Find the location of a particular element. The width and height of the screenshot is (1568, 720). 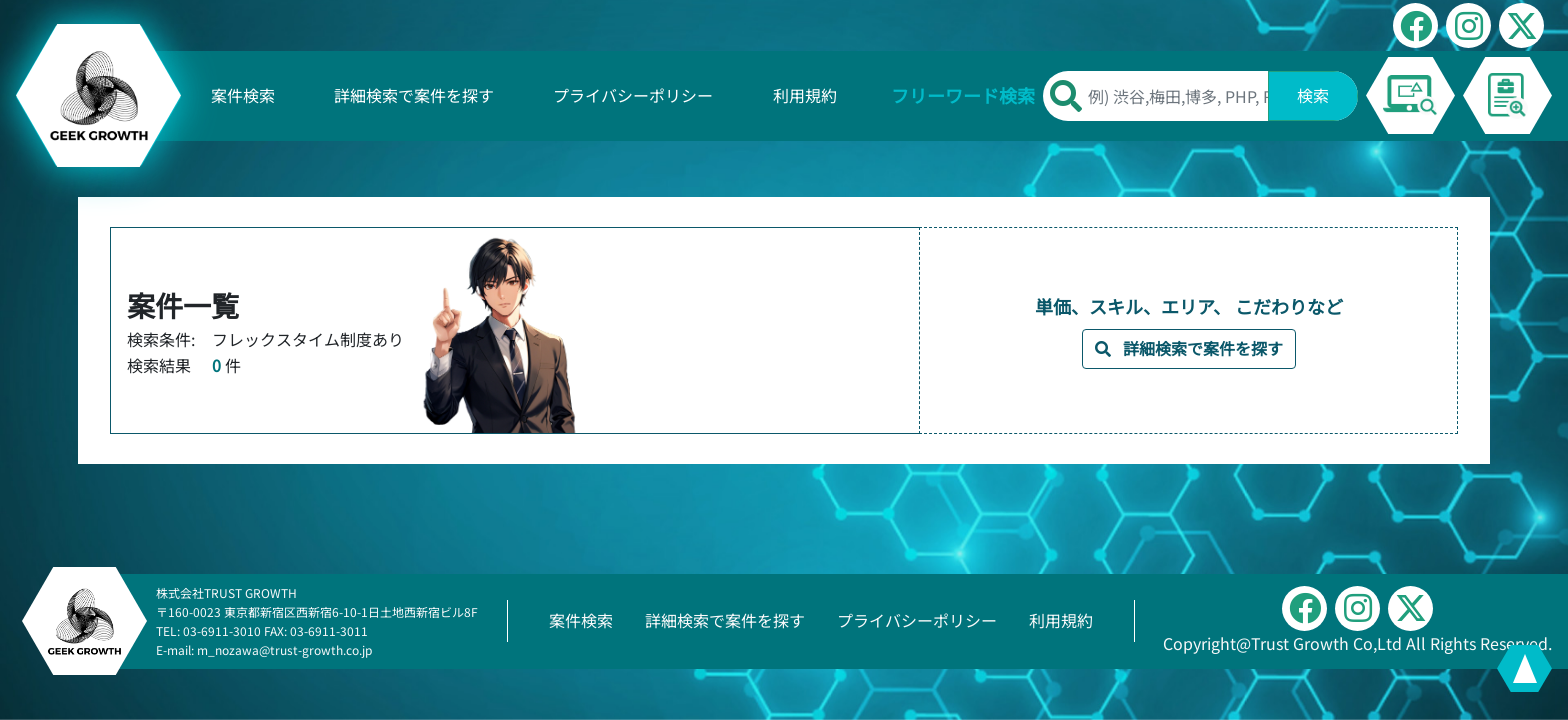

検索 is located at coordinates (1313, 95).